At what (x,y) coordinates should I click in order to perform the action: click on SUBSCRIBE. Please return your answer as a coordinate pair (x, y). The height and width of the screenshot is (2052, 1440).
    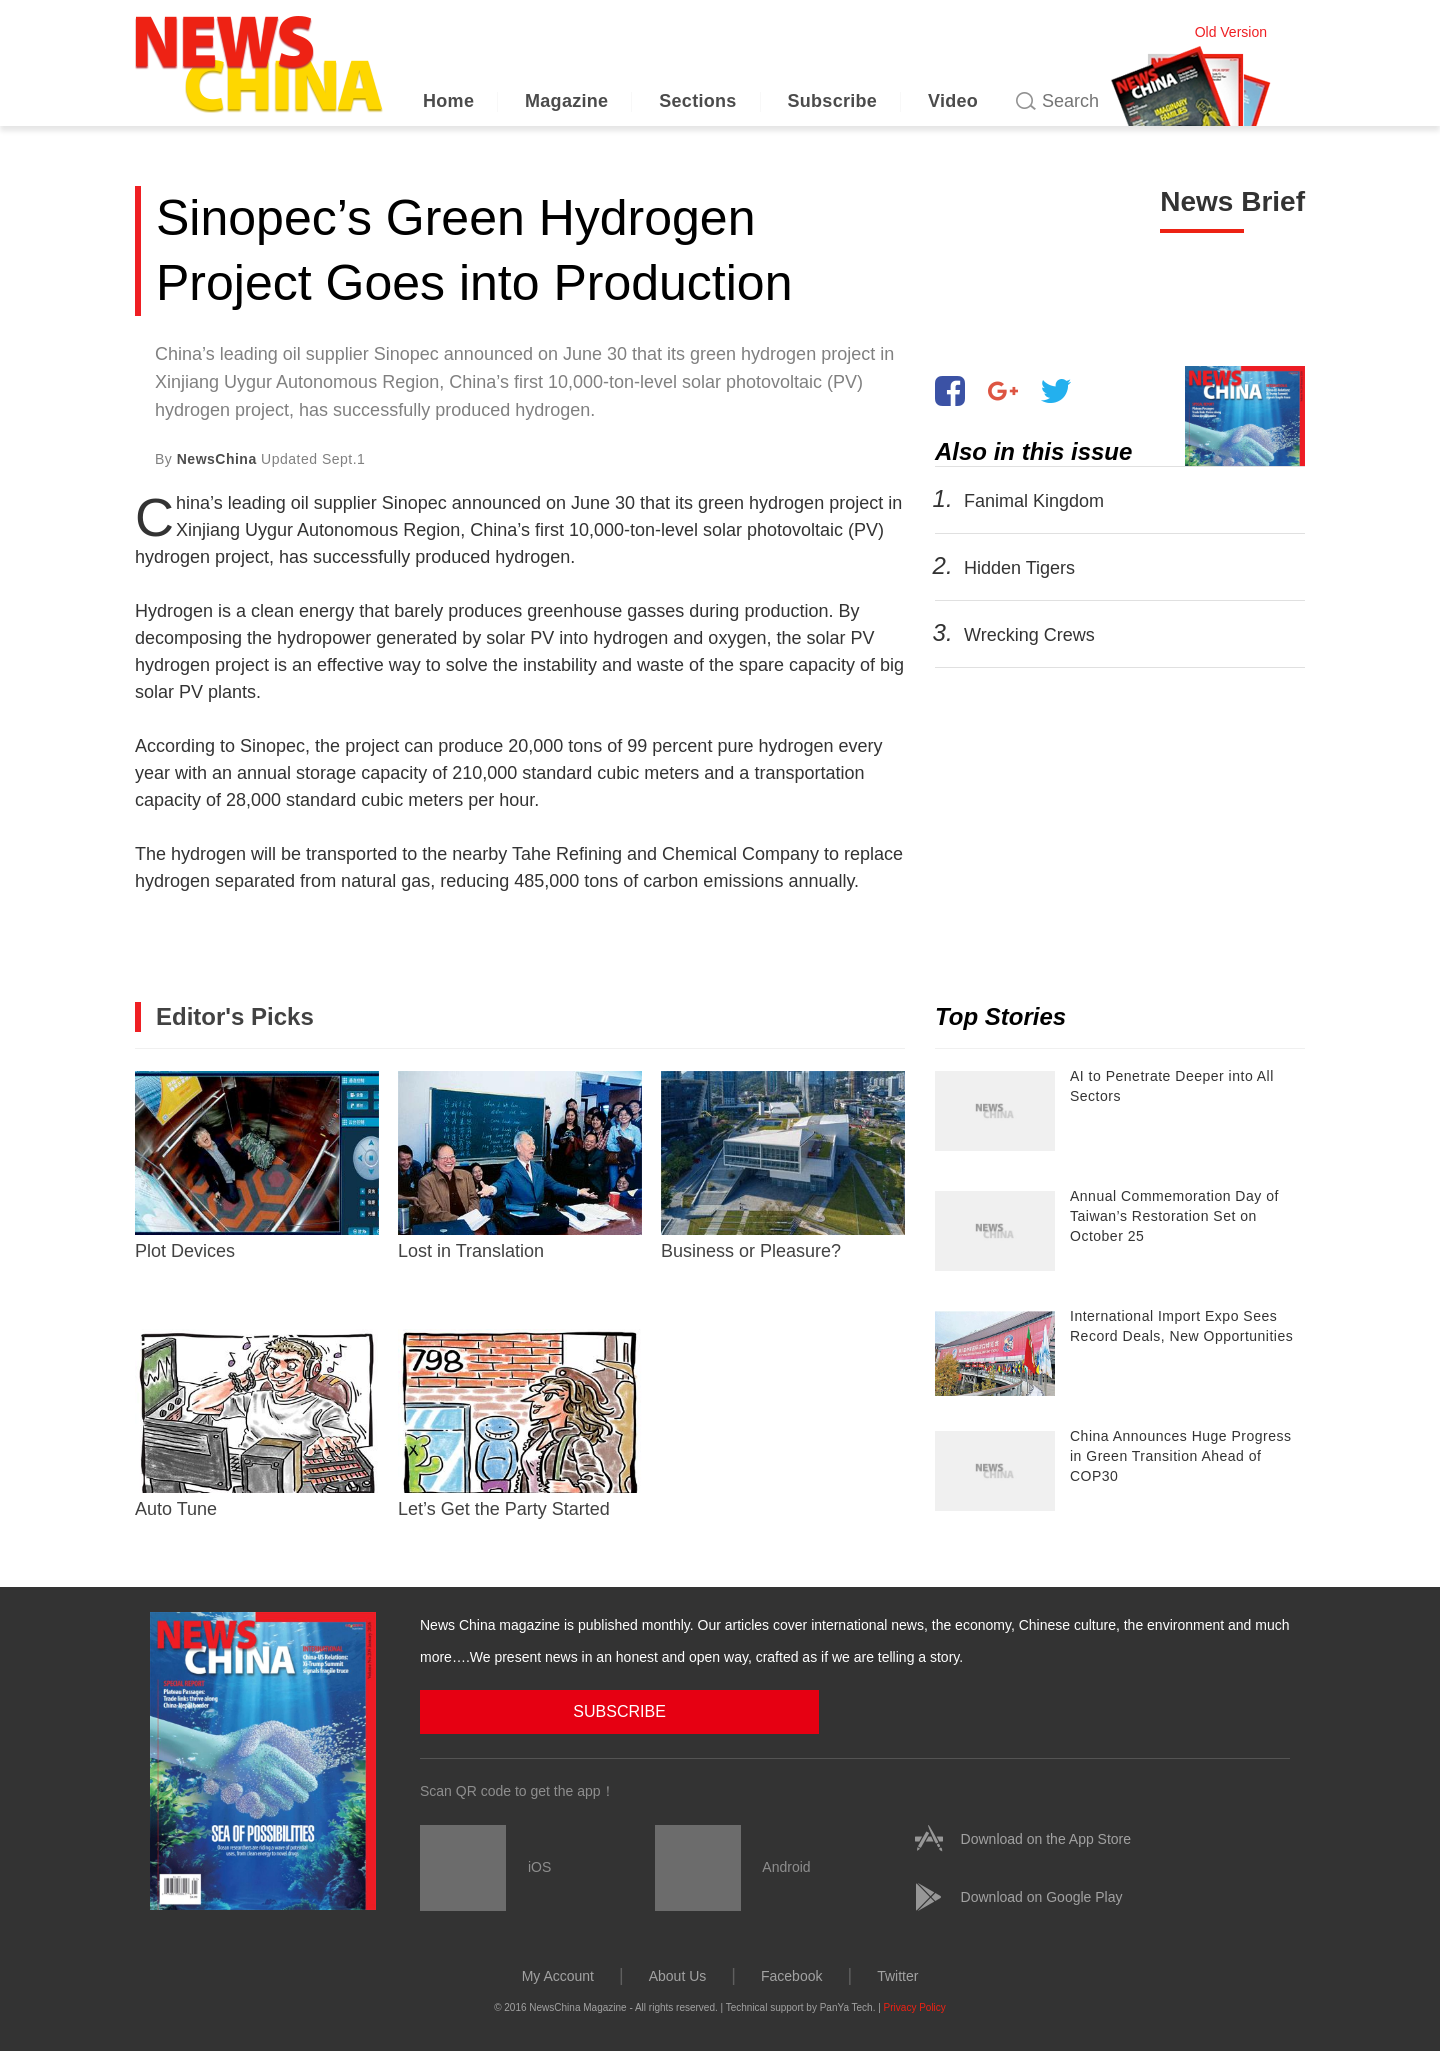
    Looking at the image, I should click on (521, 1710).